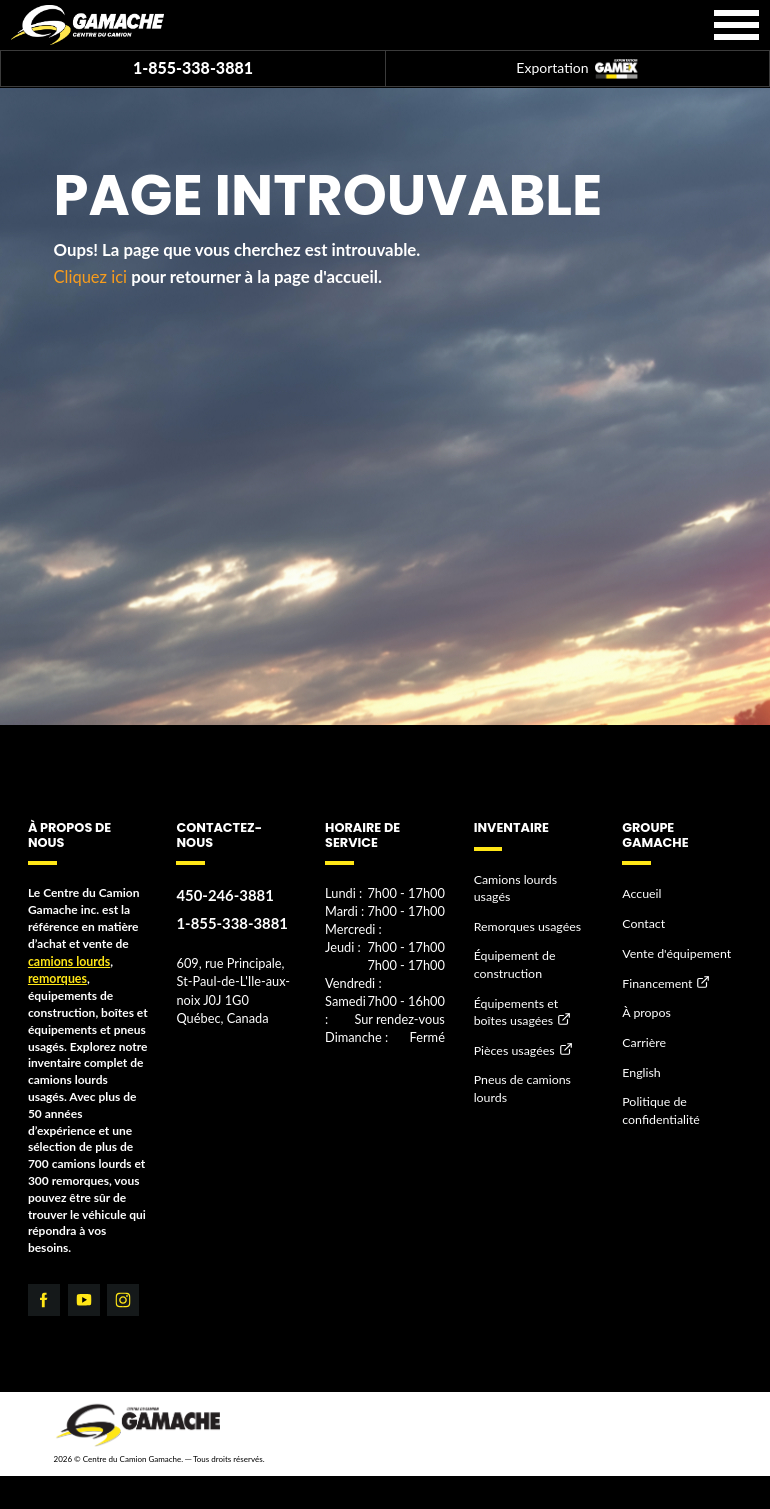 This screenshot has width=770, height=1509. Describe the element at coordinates (68, 960) in the screenshot. I see `camions lourds` at that location.